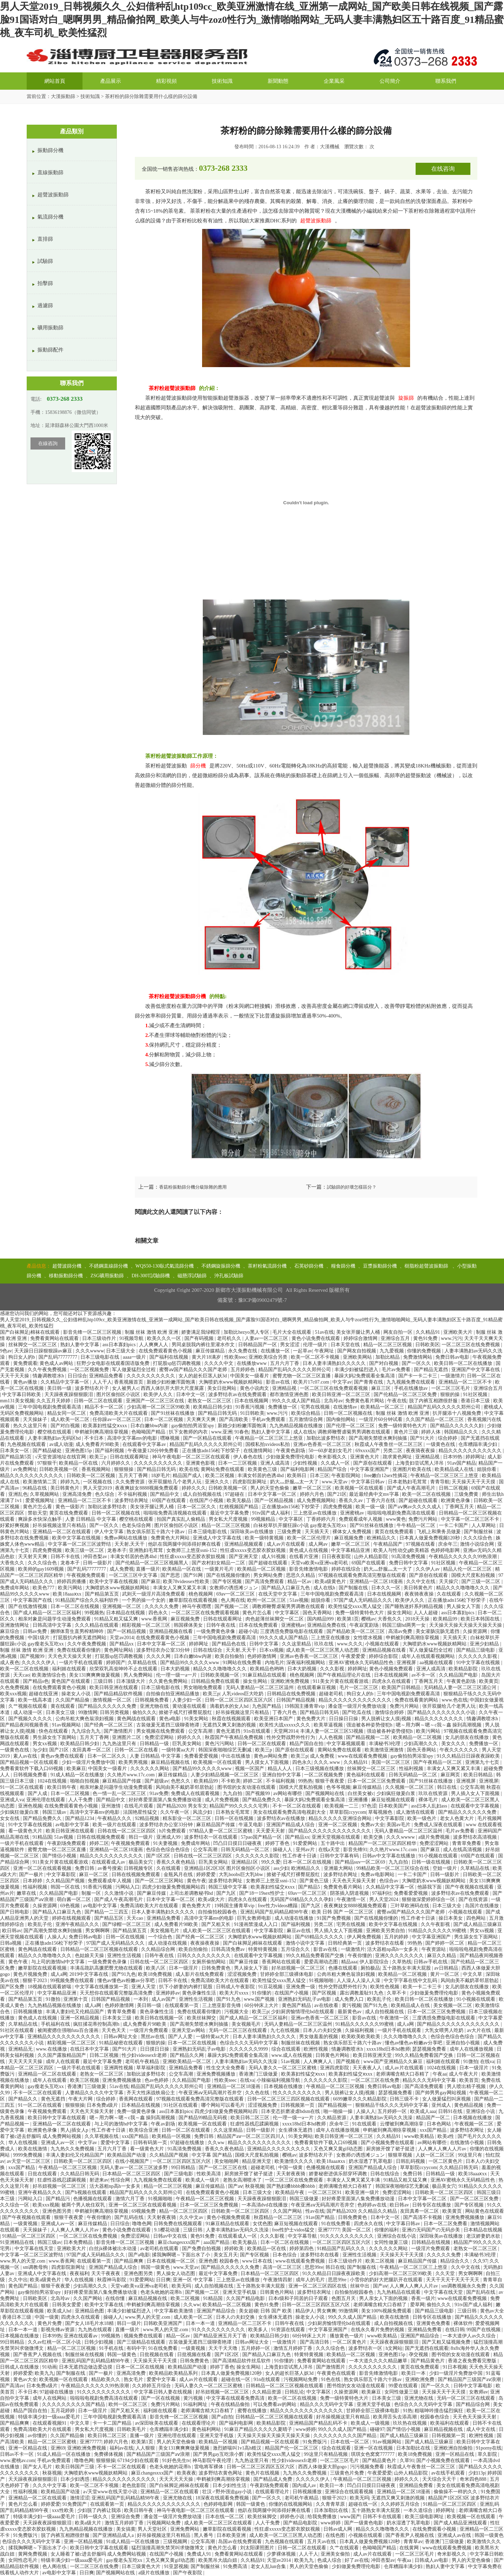  I want to click on 深田咏美av在线播放, so click(252, 1531).